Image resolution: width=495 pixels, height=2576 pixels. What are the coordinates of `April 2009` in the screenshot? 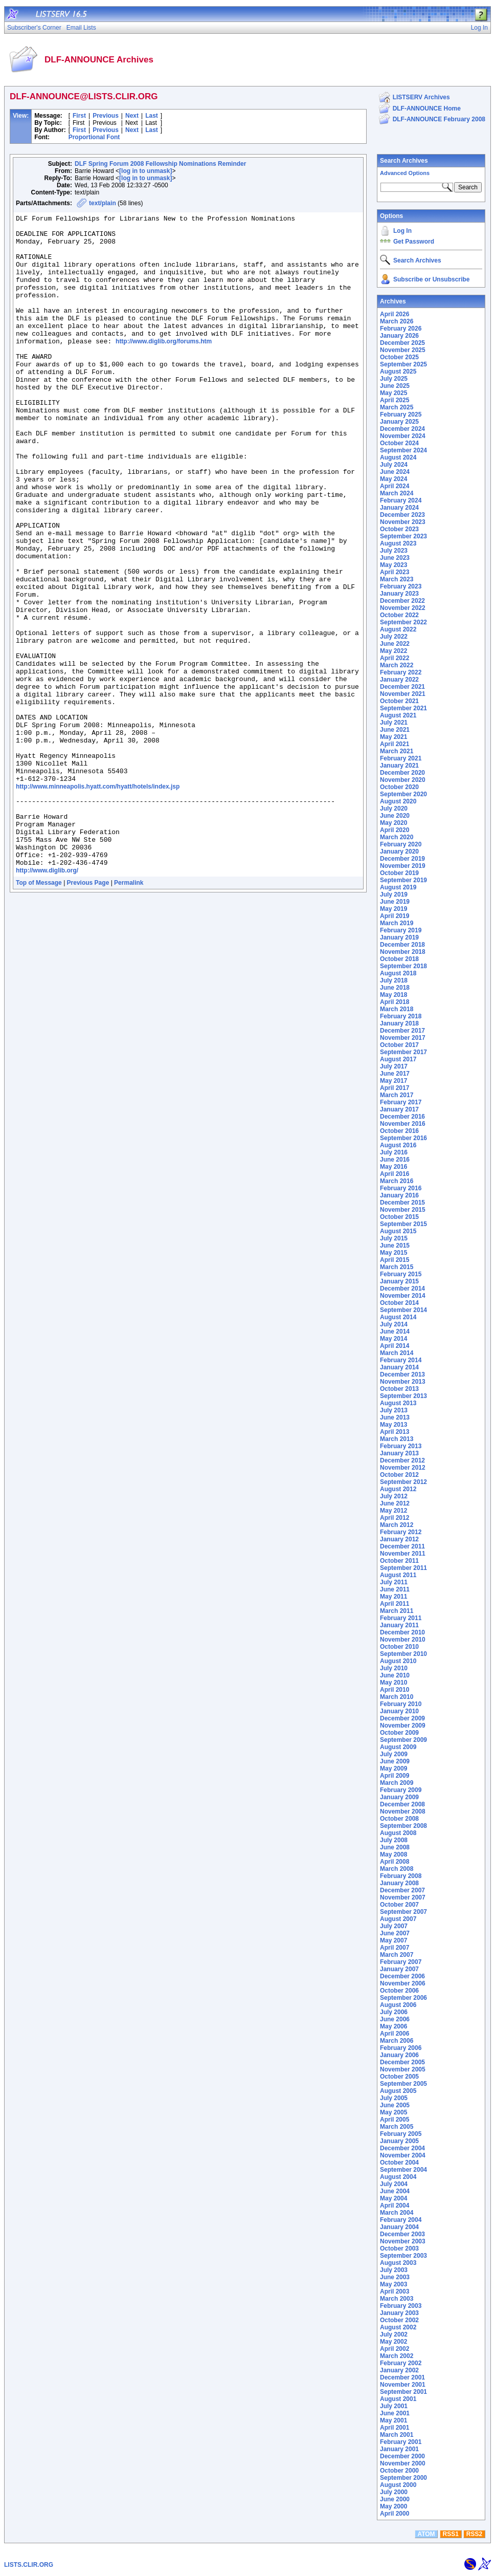 It's located at (394, 1775).